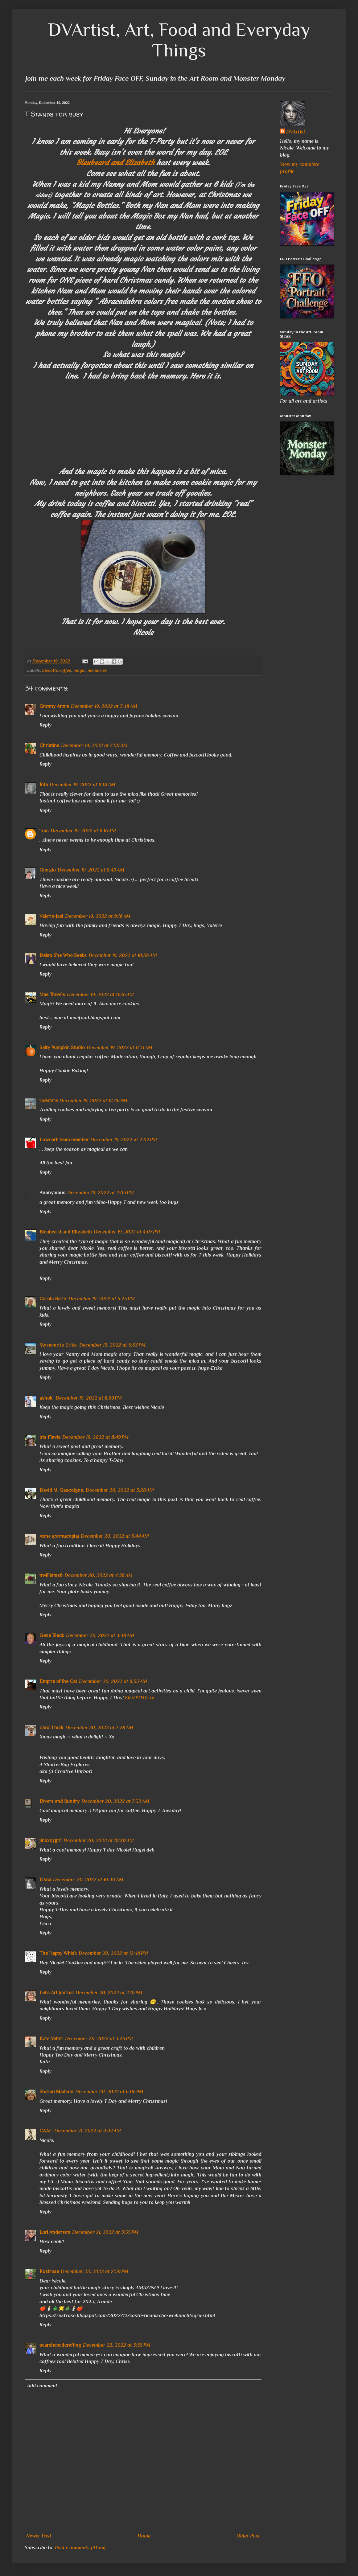 The width and height of the screenshot is (358, 2576). What do you see at coordinates (98, 1575) in the screenshot?
I see `December 20, 2022 at 4:36 AM` at bounding box center [98, 1575].